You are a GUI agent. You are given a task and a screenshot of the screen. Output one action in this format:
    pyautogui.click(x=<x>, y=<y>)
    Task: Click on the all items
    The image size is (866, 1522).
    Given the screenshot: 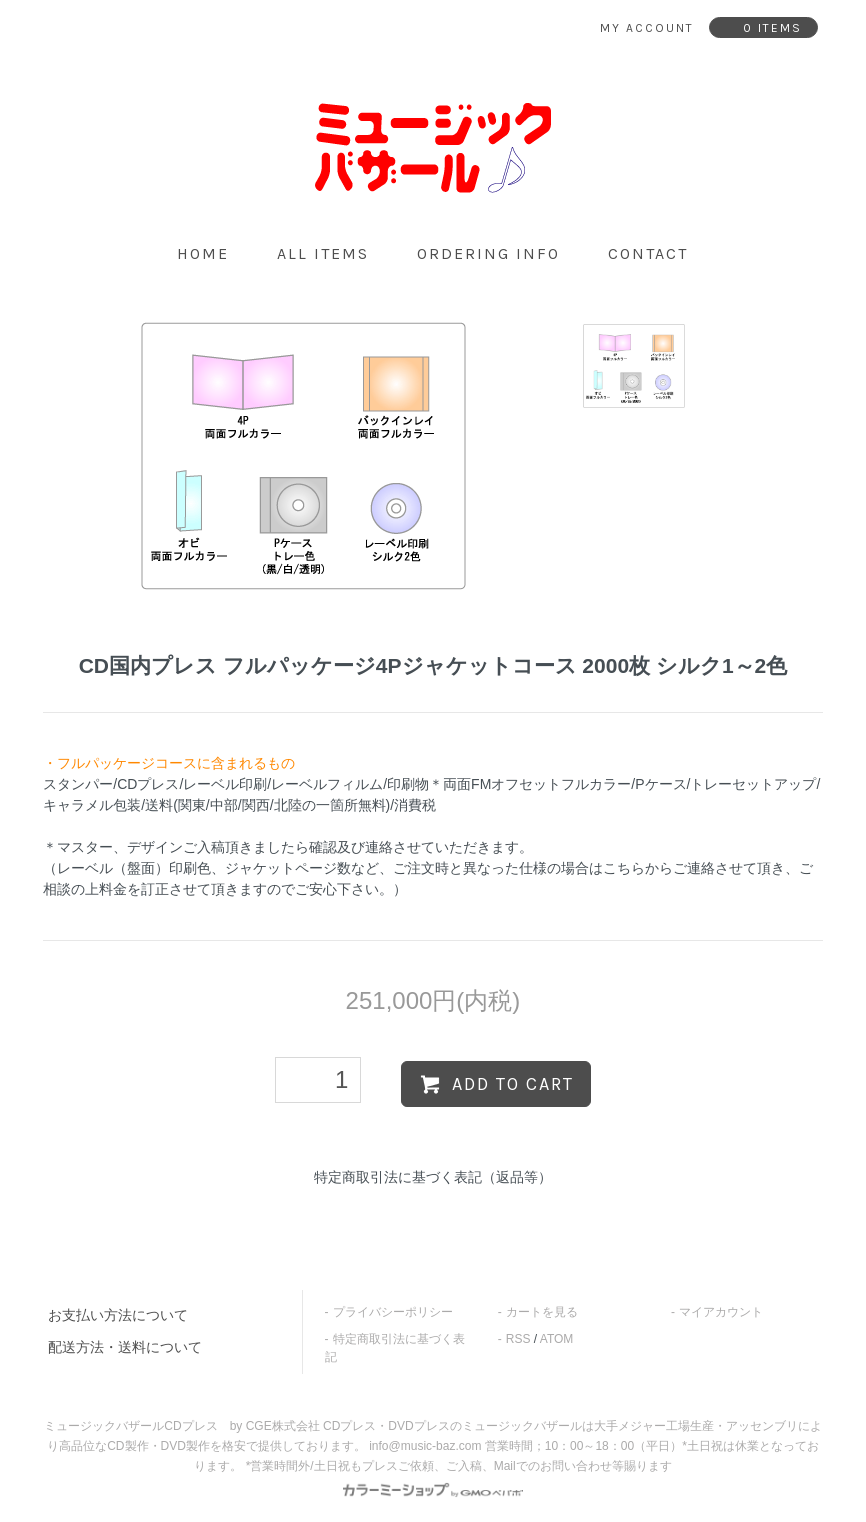 What is the action you would take?
    pyautogui.click(x=323, y=253)
    